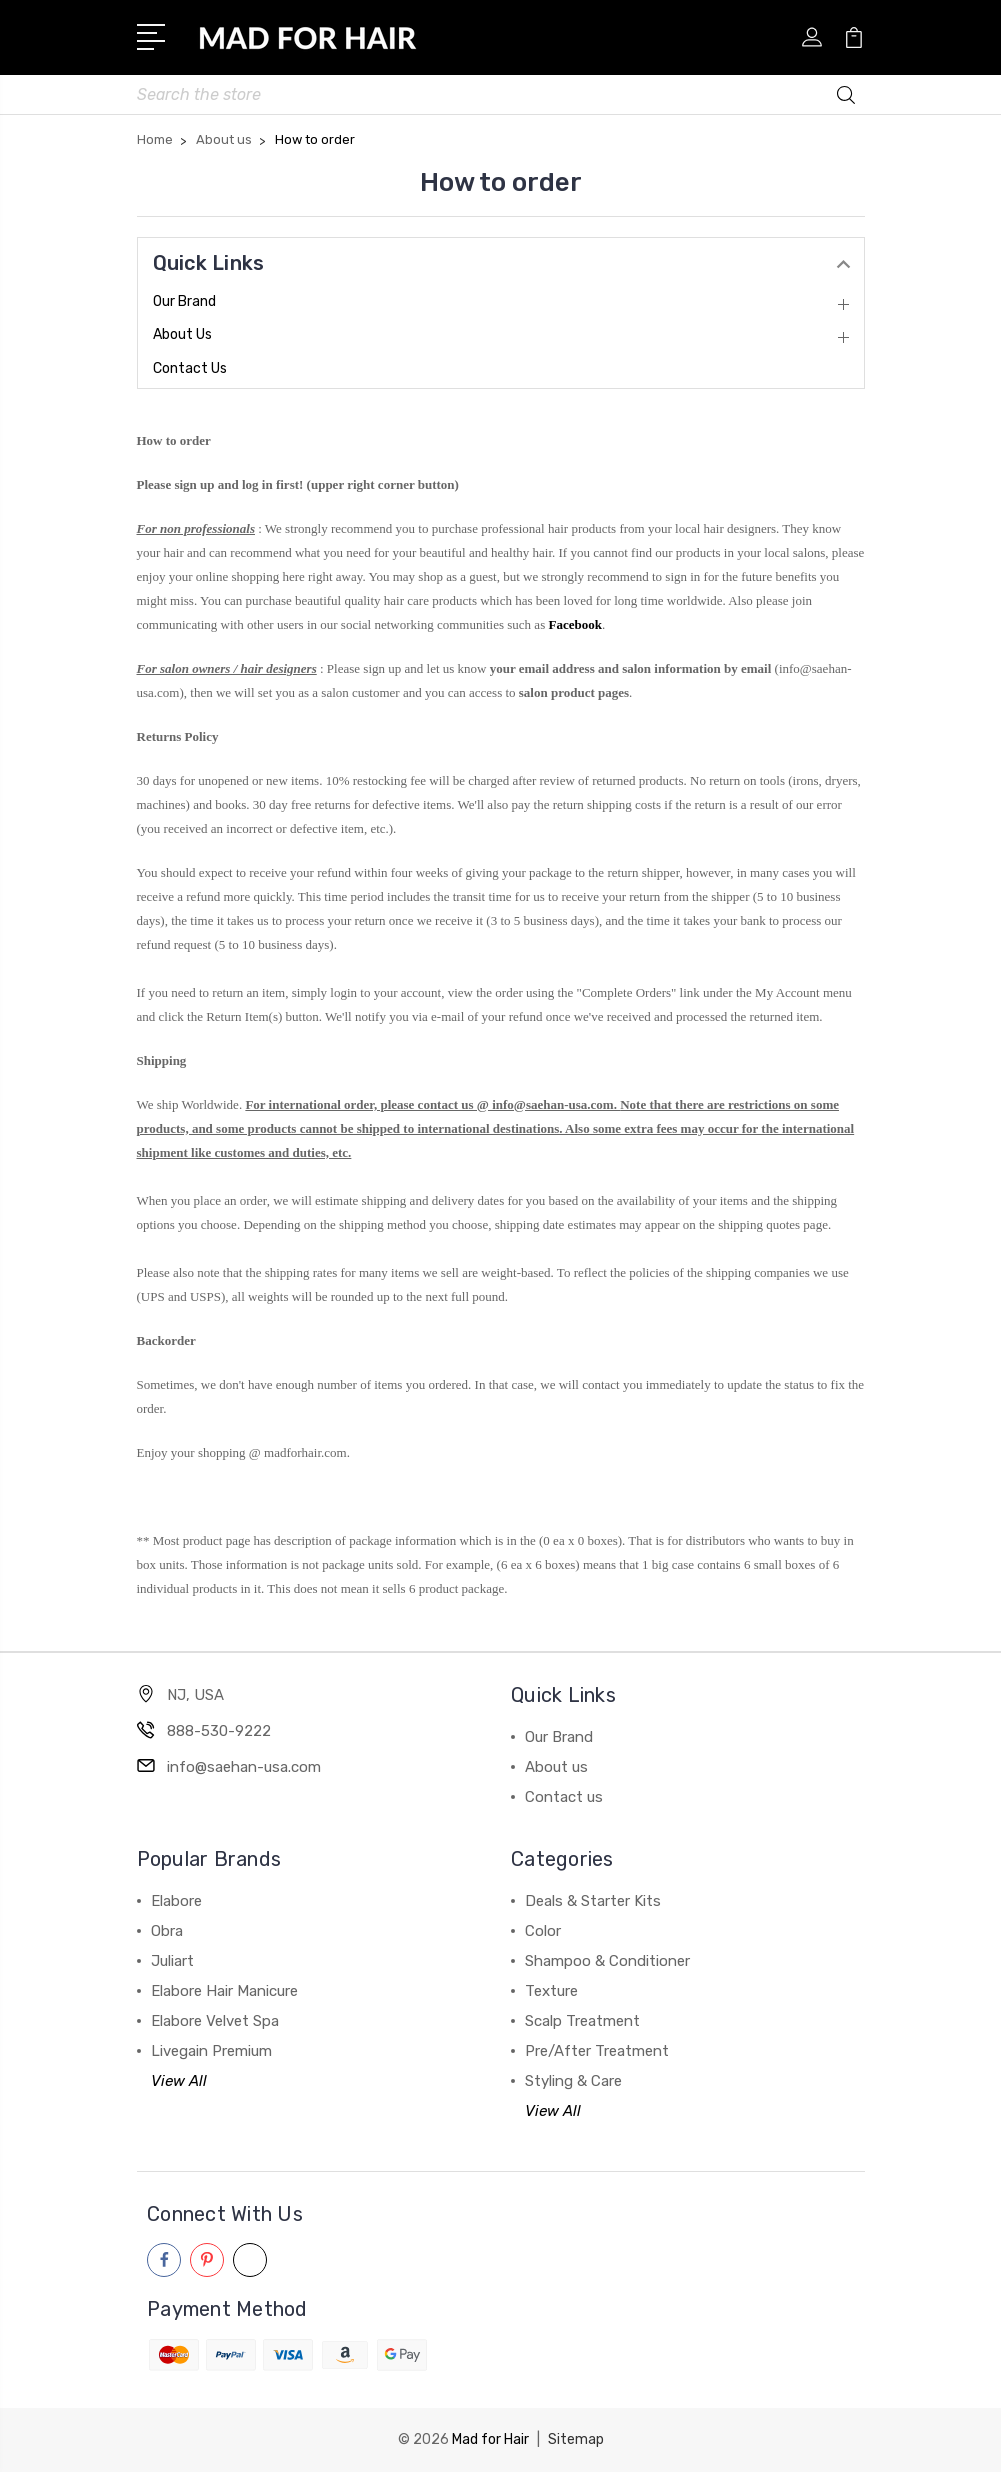 The height and width of the screenshot is (2472, 1001). I want to click on Elabore, so click(176, 1901).